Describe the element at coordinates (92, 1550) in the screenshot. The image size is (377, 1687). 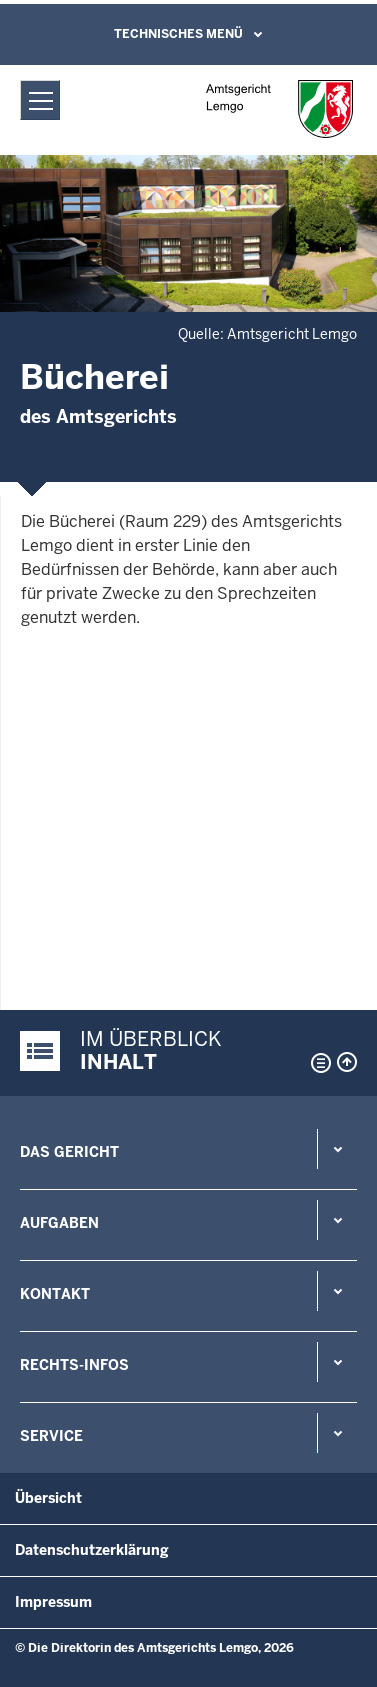
I see `Datenschutzerklärung` at that location.